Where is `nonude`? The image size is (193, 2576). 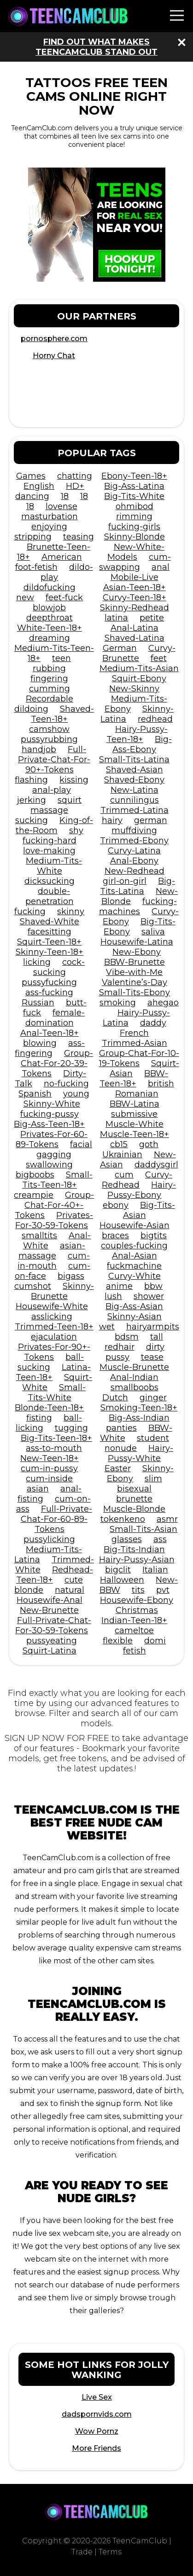 nonude is located at coordinates (121, 1448).